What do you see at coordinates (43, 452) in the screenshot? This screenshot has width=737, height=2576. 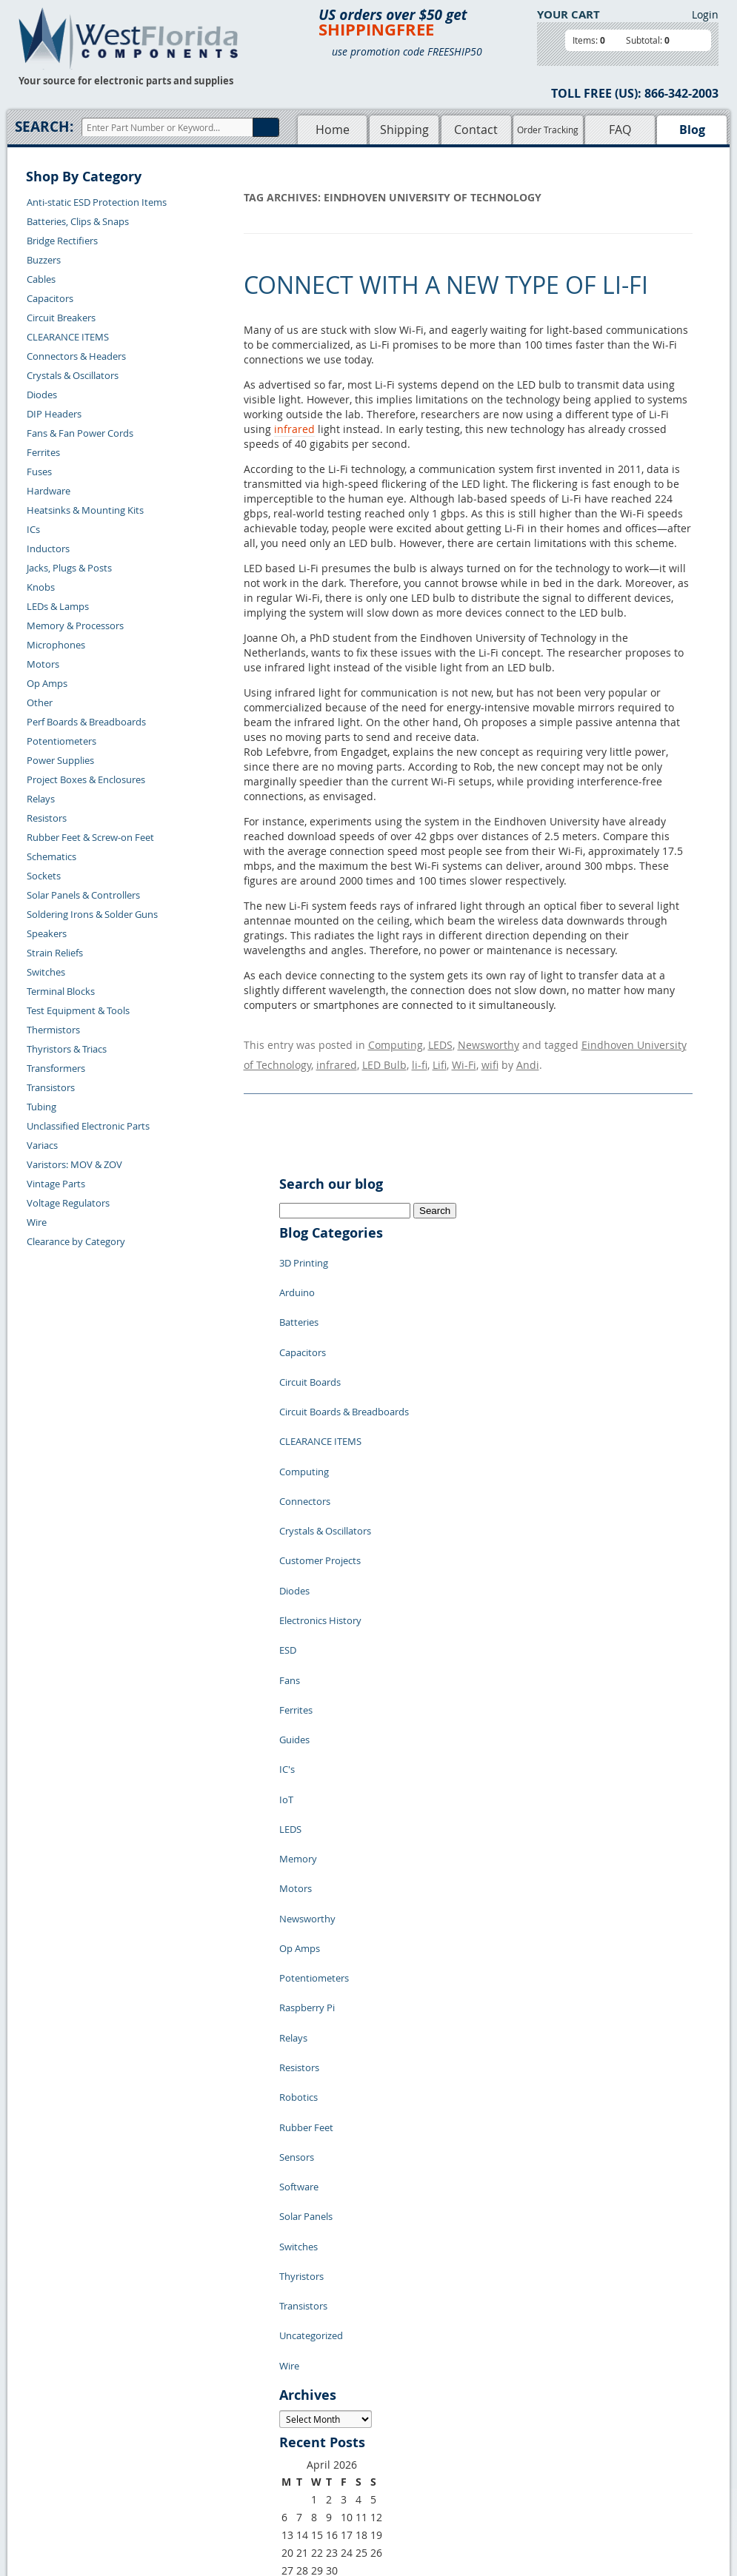 I see `Ferrites` at bounding box center [43, 452].